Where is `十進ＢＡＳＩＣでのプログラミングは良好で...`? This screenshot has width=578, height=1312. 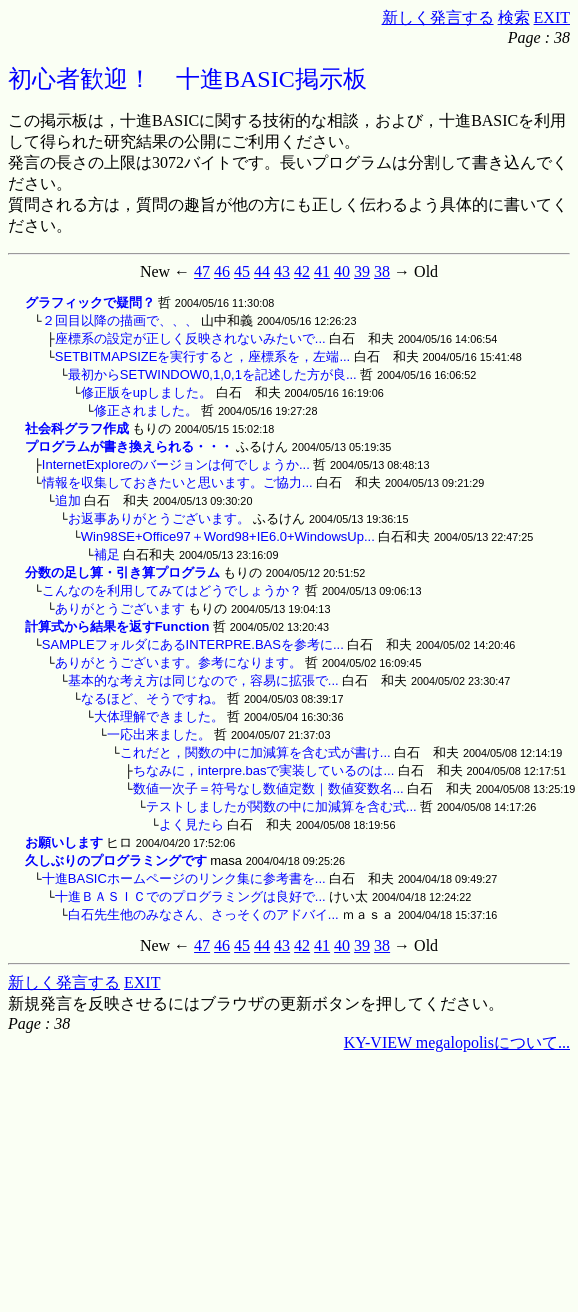
十進ＢＡＳＩＣでのプログラミングは良好で... is located at coordinates (190, 896).